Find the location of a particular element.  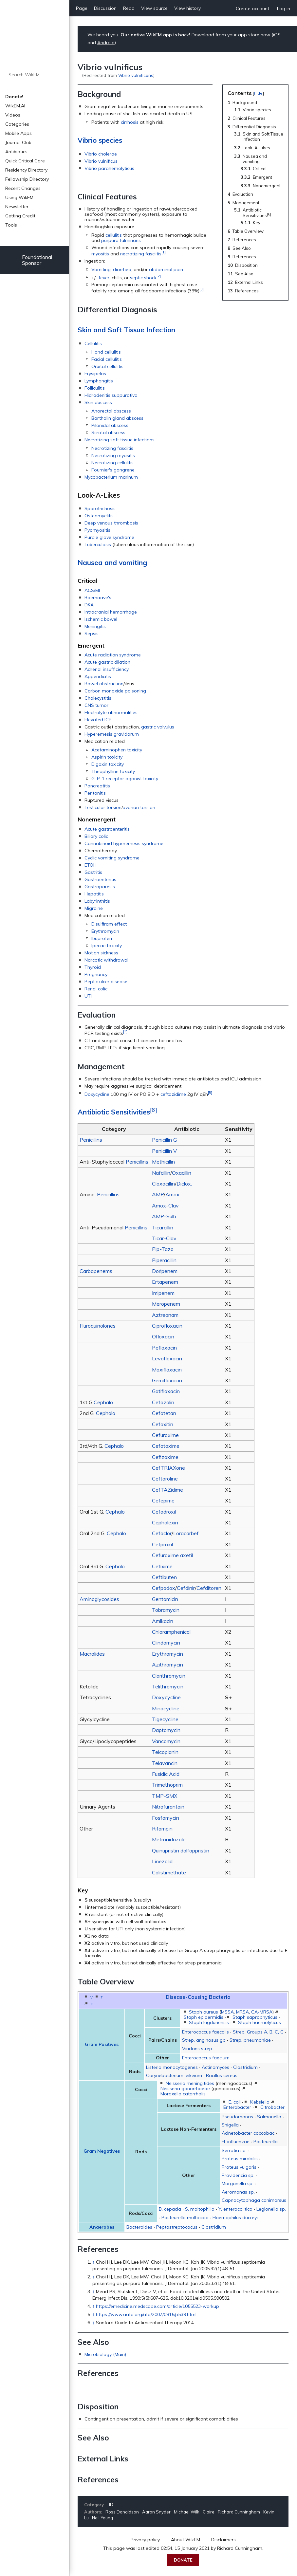

Serratia sp. is located at coordinates (234, 2150).